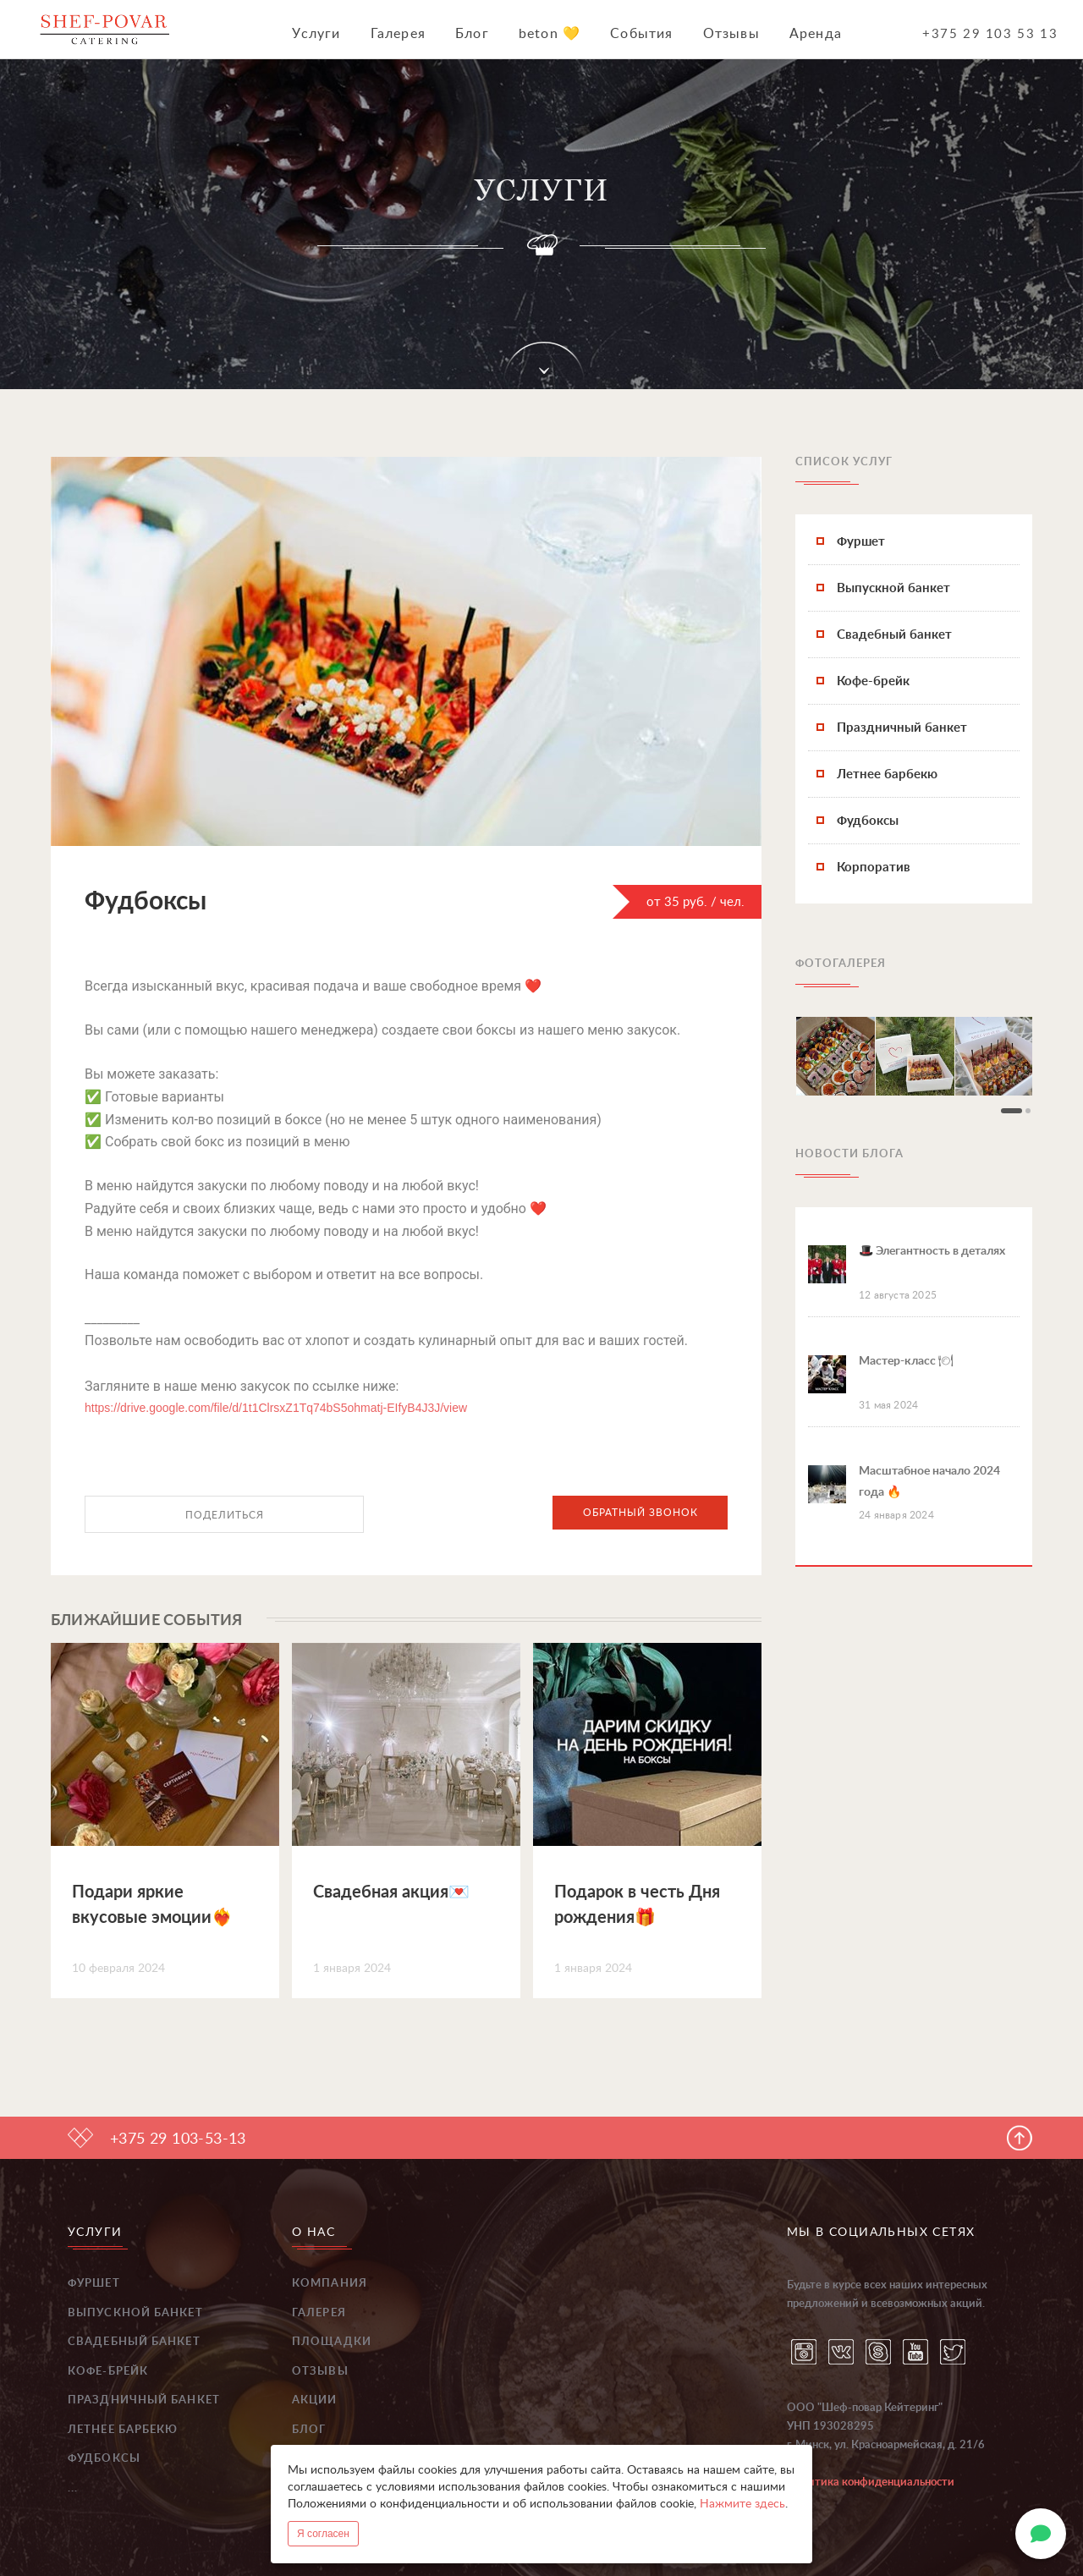  What do you see at coordinates (108, 2371) in the screenshot?
I see `Кофе-брейк` at bounding box center [108, 2371].